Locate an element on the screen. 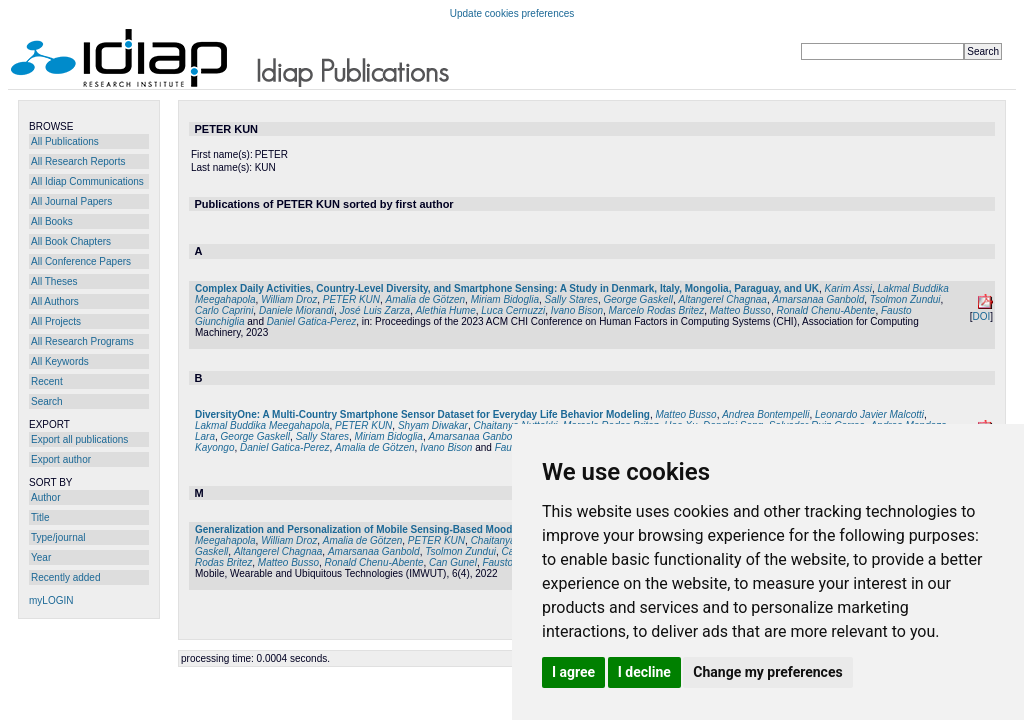  Export all publications is located at coordinates (79, 439).